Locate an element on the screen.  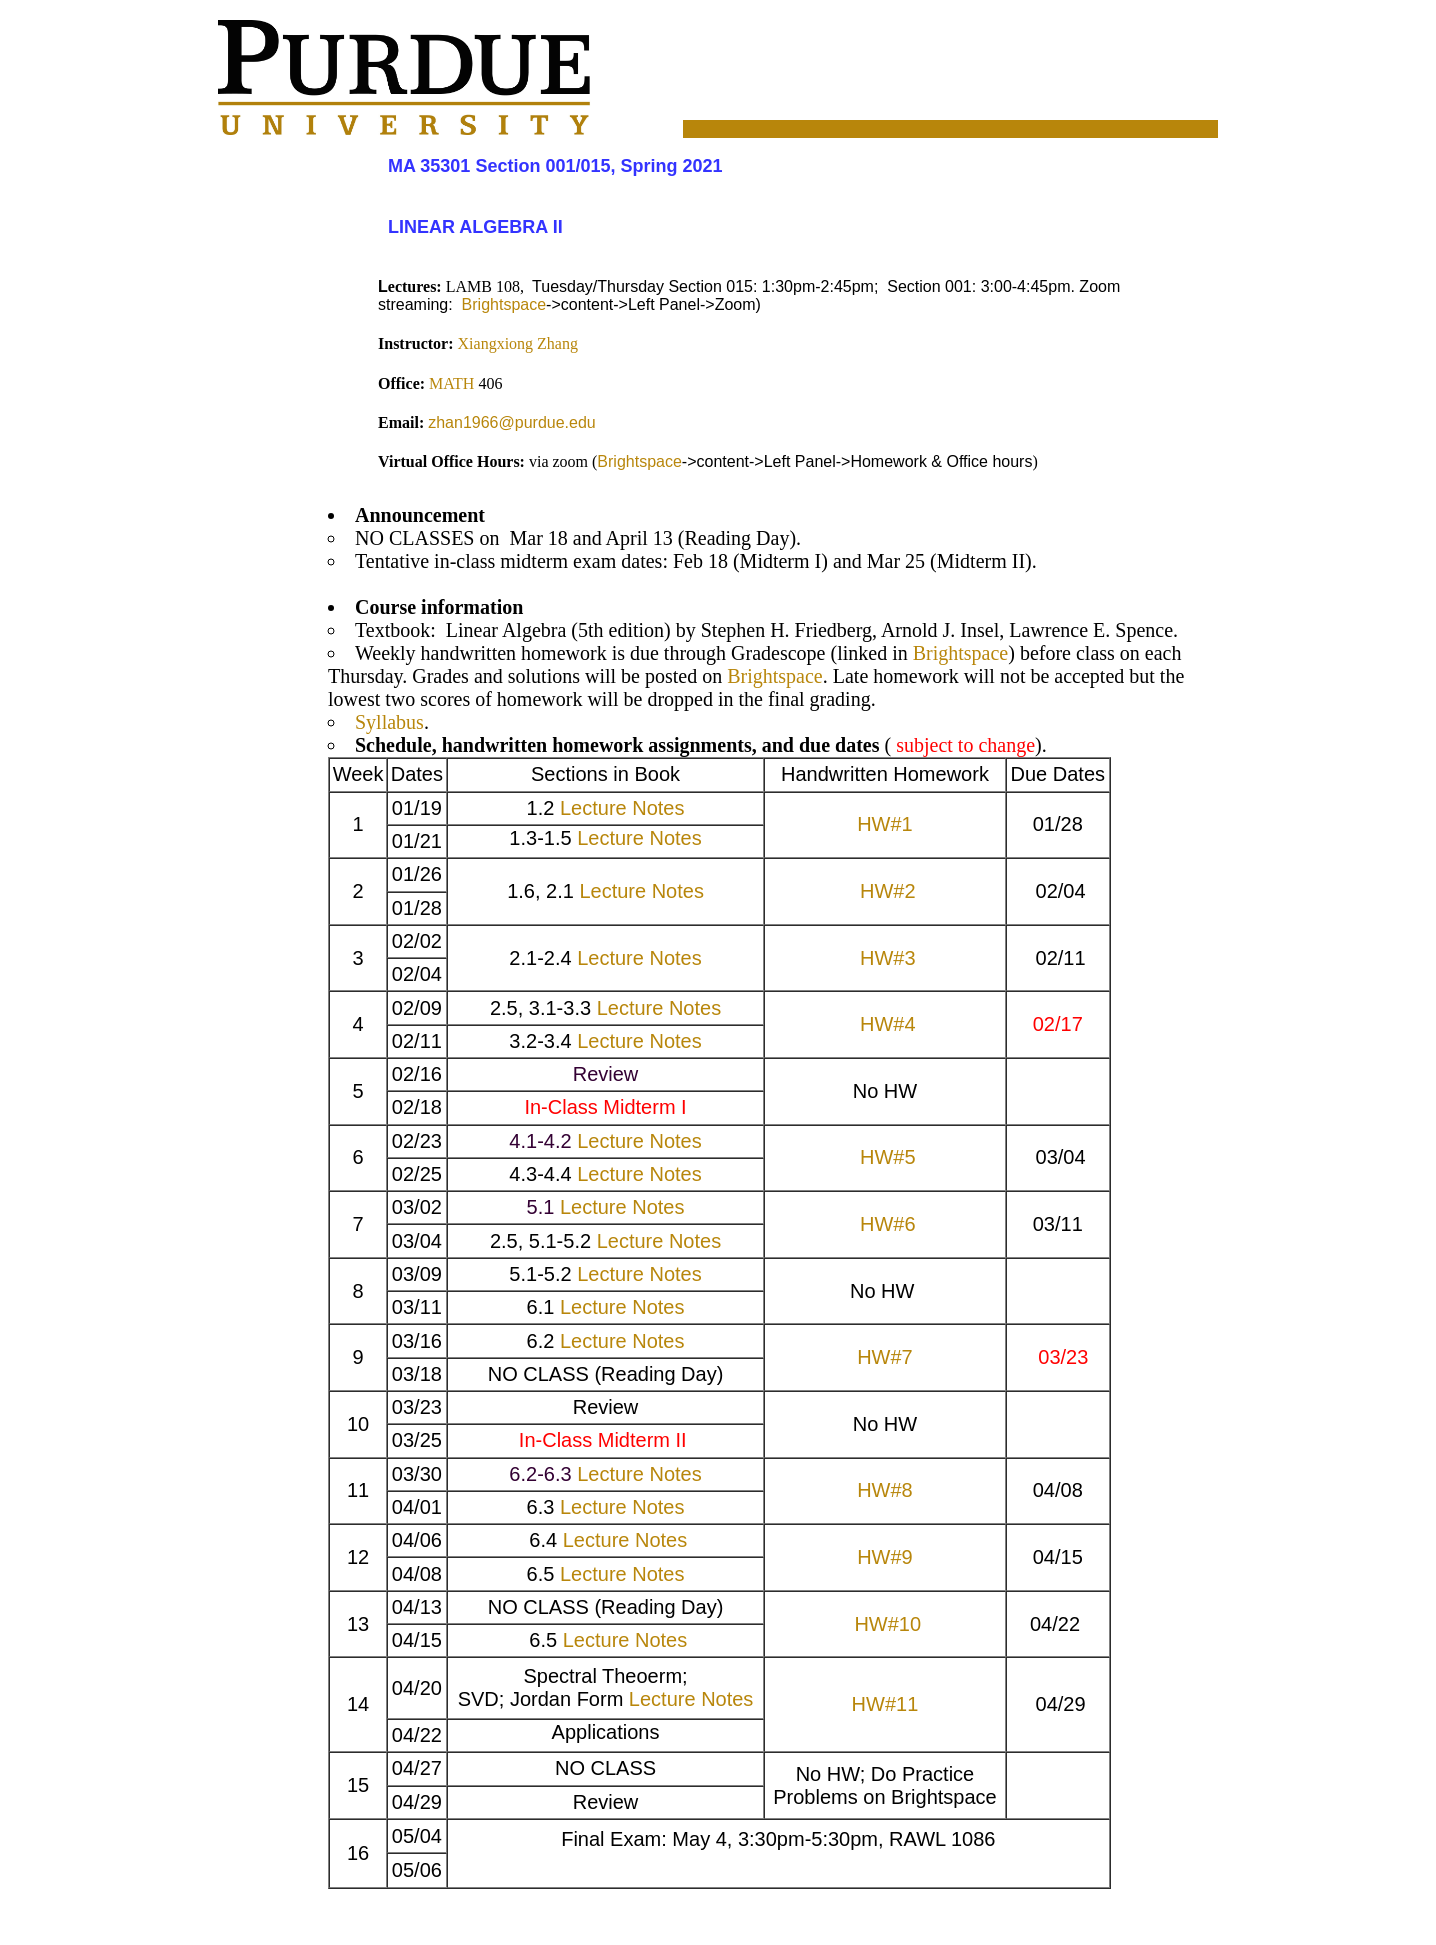
HW#3 is located at coordinates (888, 958).